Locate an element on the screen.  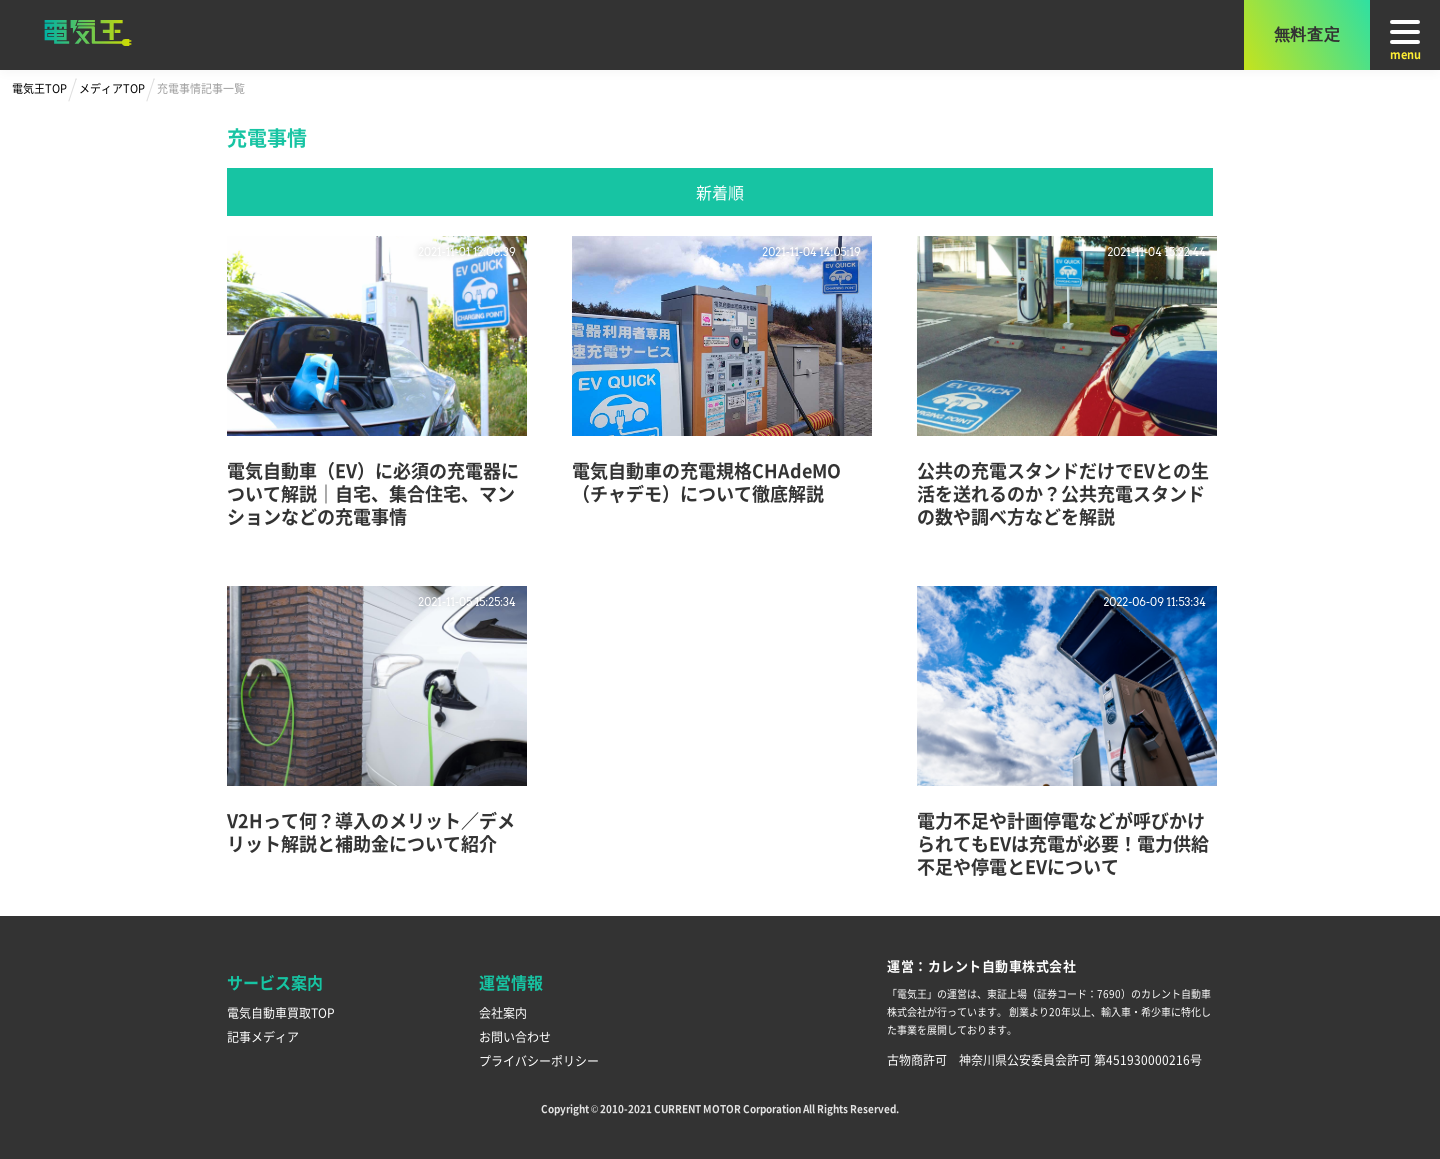
電気自動車（EV）に必須の充電器について解説｜自宅、集合住宅、マンションなどの充電事情 is located at coordinates (373, 493).